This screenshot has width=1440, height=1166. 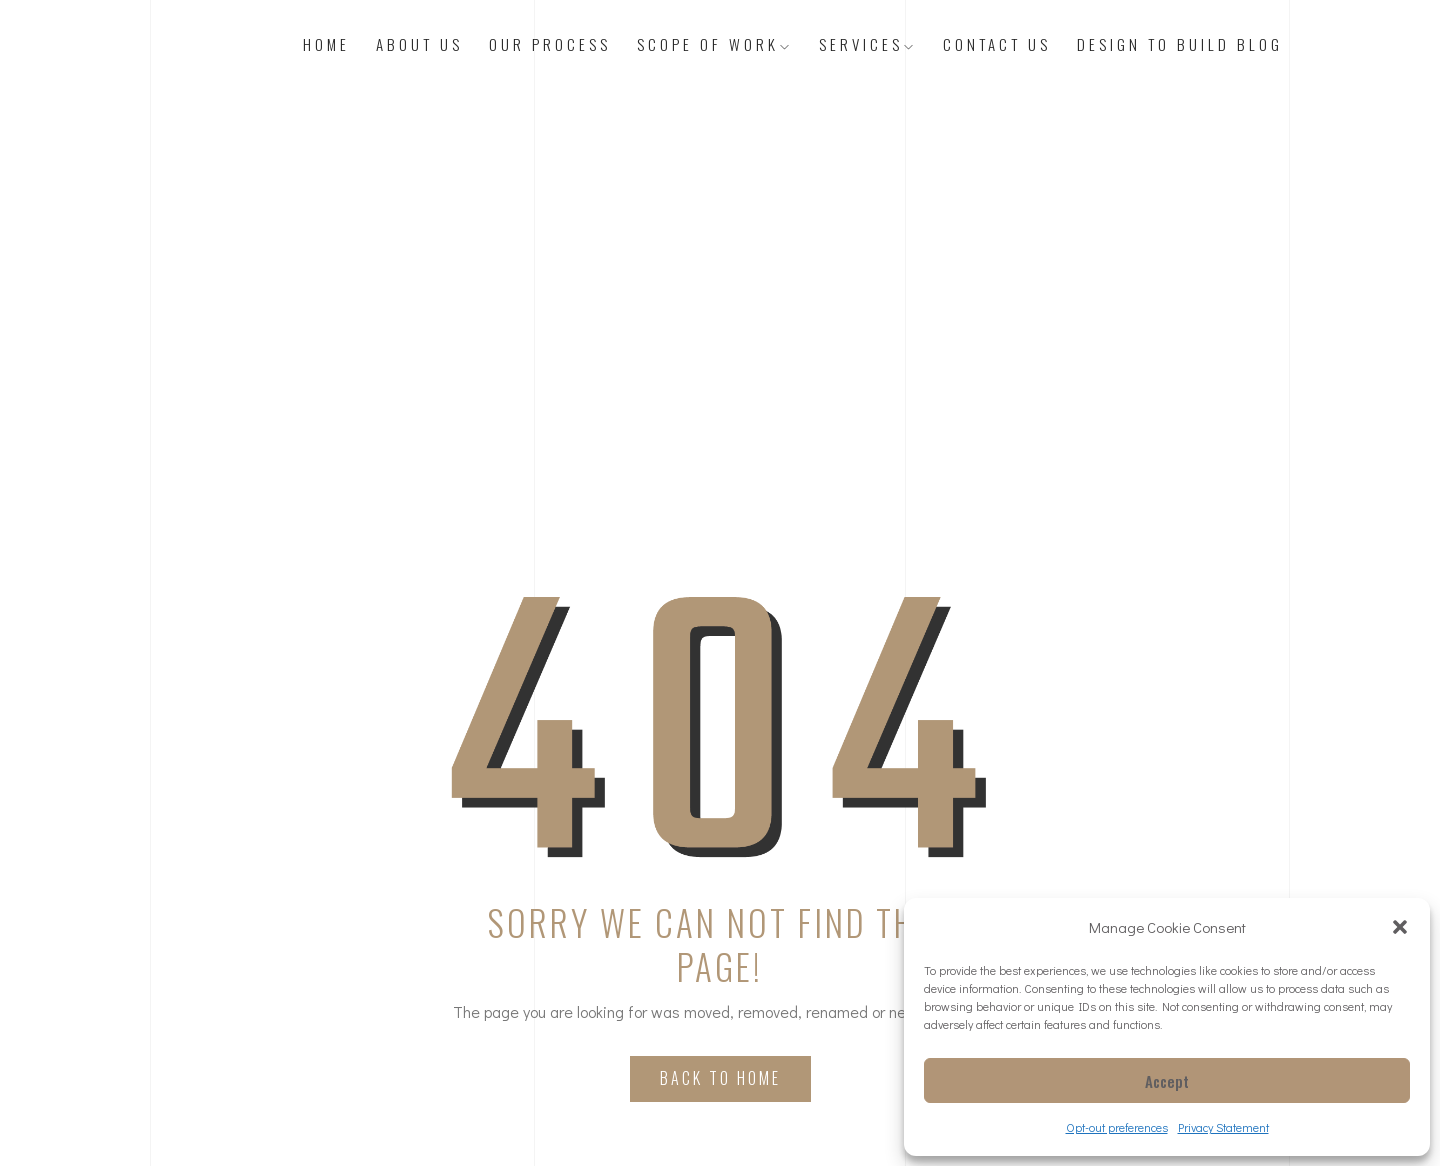 I want to click on Our Process, so click(x=550, y=44).